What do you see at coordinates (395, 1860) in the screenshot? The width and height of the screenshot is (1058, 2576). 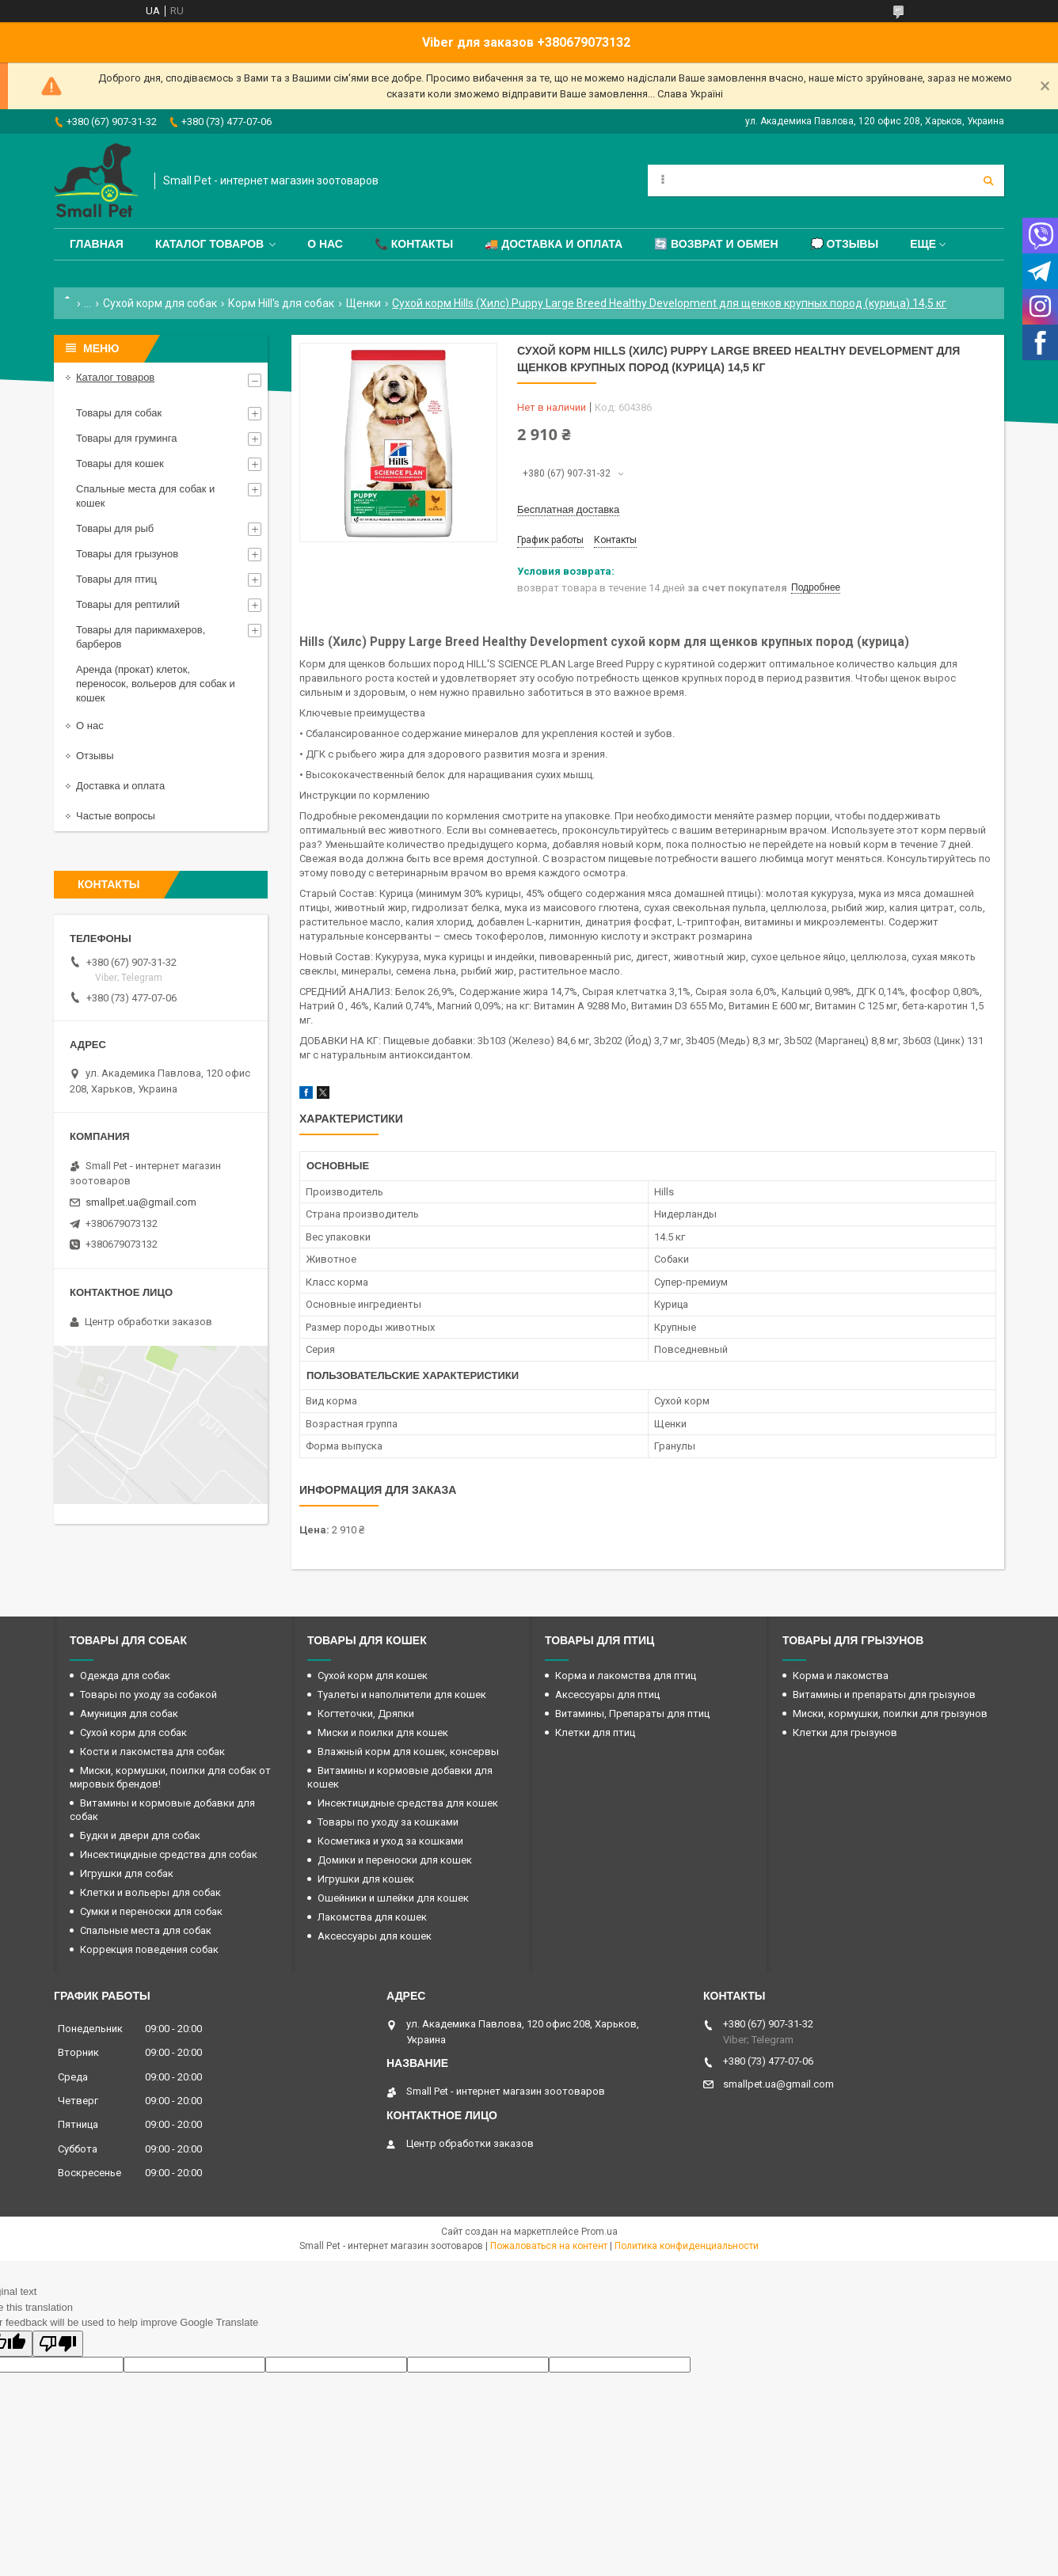 I see `Домики и переноски для кошек` at bounding box center [395, 1860].